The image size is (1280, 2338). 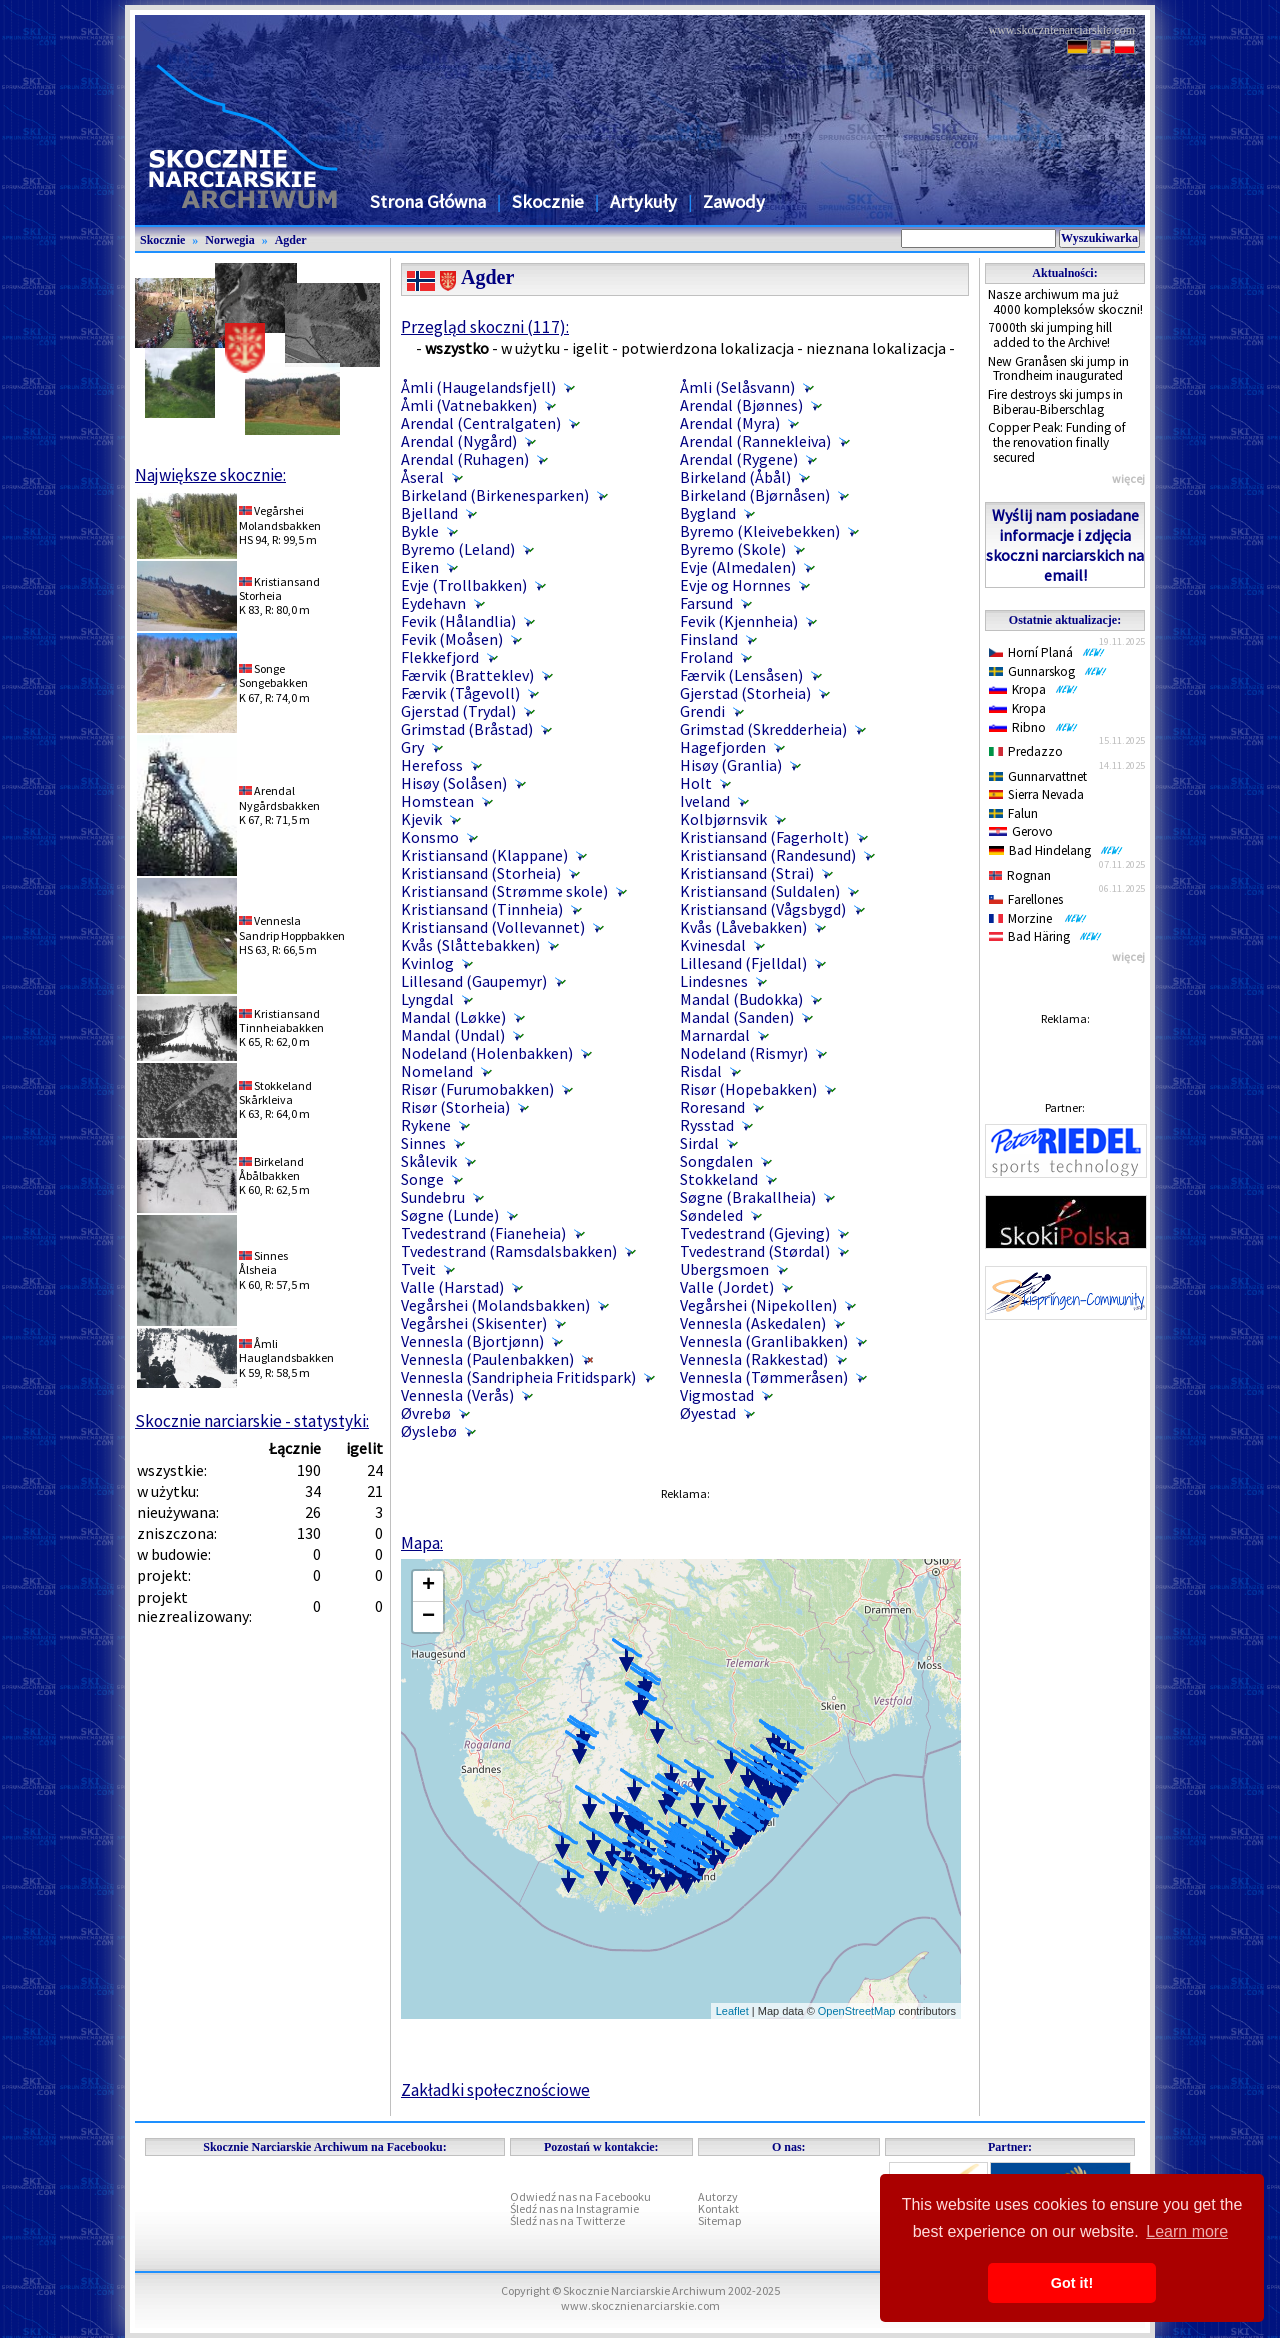 What do you see at coordinates (263, 1262) in the screenshot?
I see `SinnesÅlsheia` at bounding box center [263, 1262].